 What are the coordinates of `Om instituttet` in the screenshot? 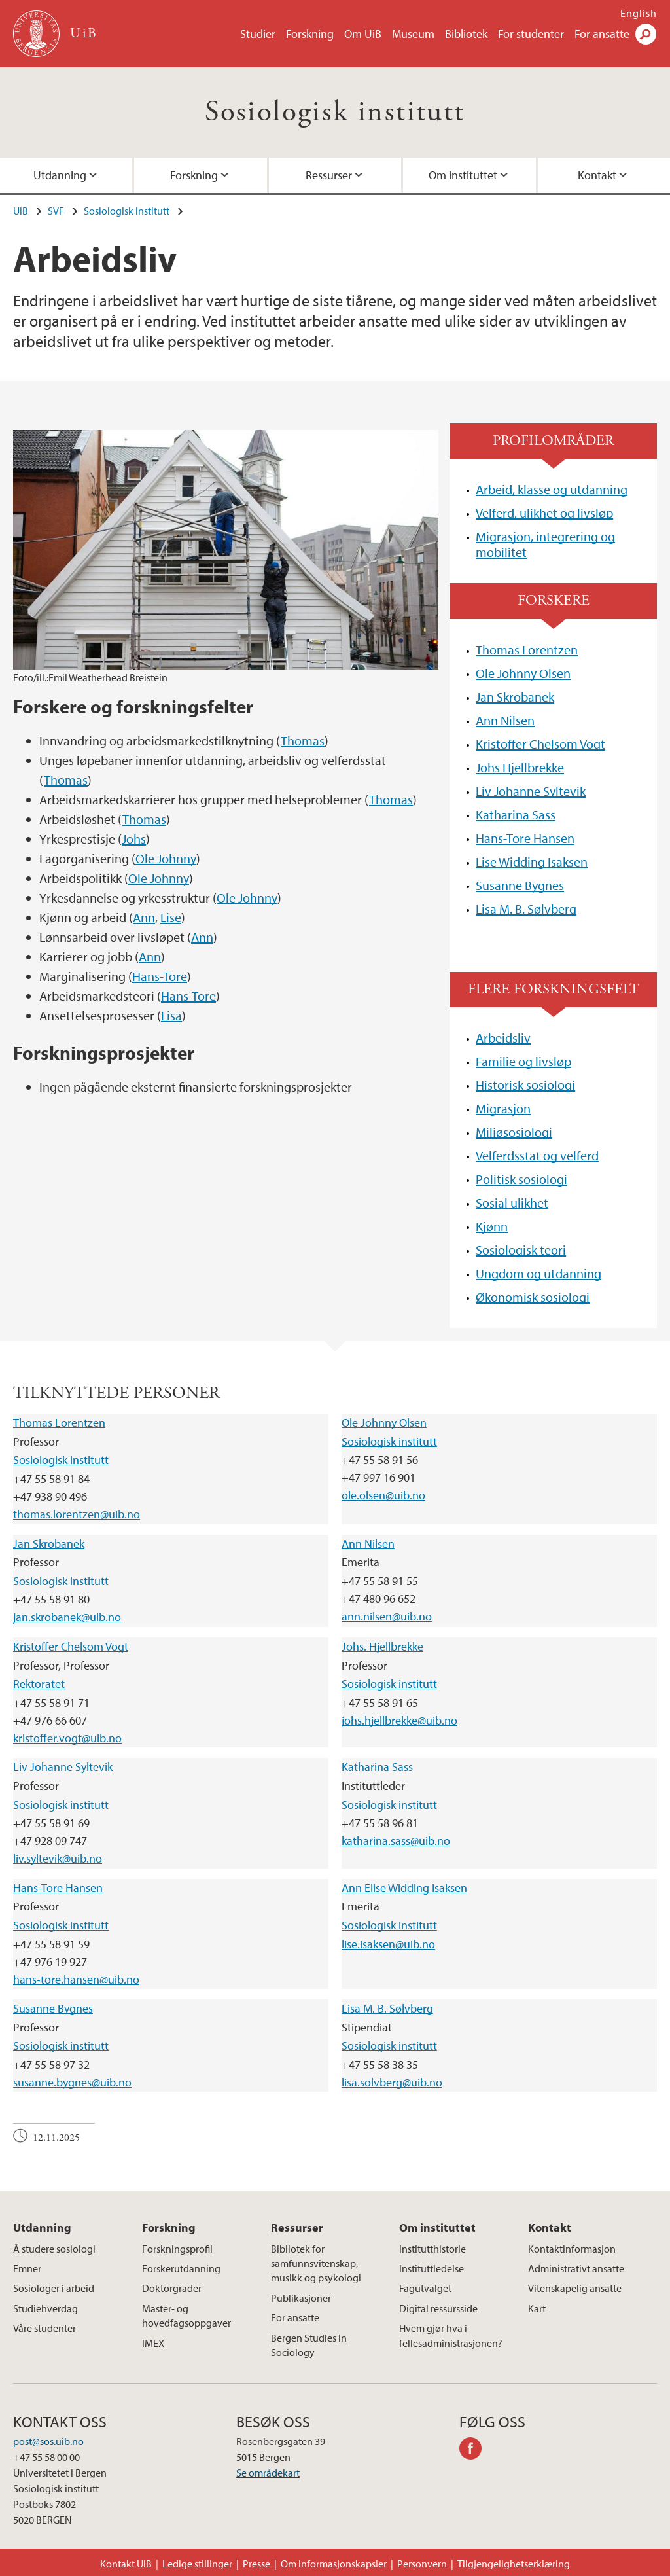 It's located at (463, 175).